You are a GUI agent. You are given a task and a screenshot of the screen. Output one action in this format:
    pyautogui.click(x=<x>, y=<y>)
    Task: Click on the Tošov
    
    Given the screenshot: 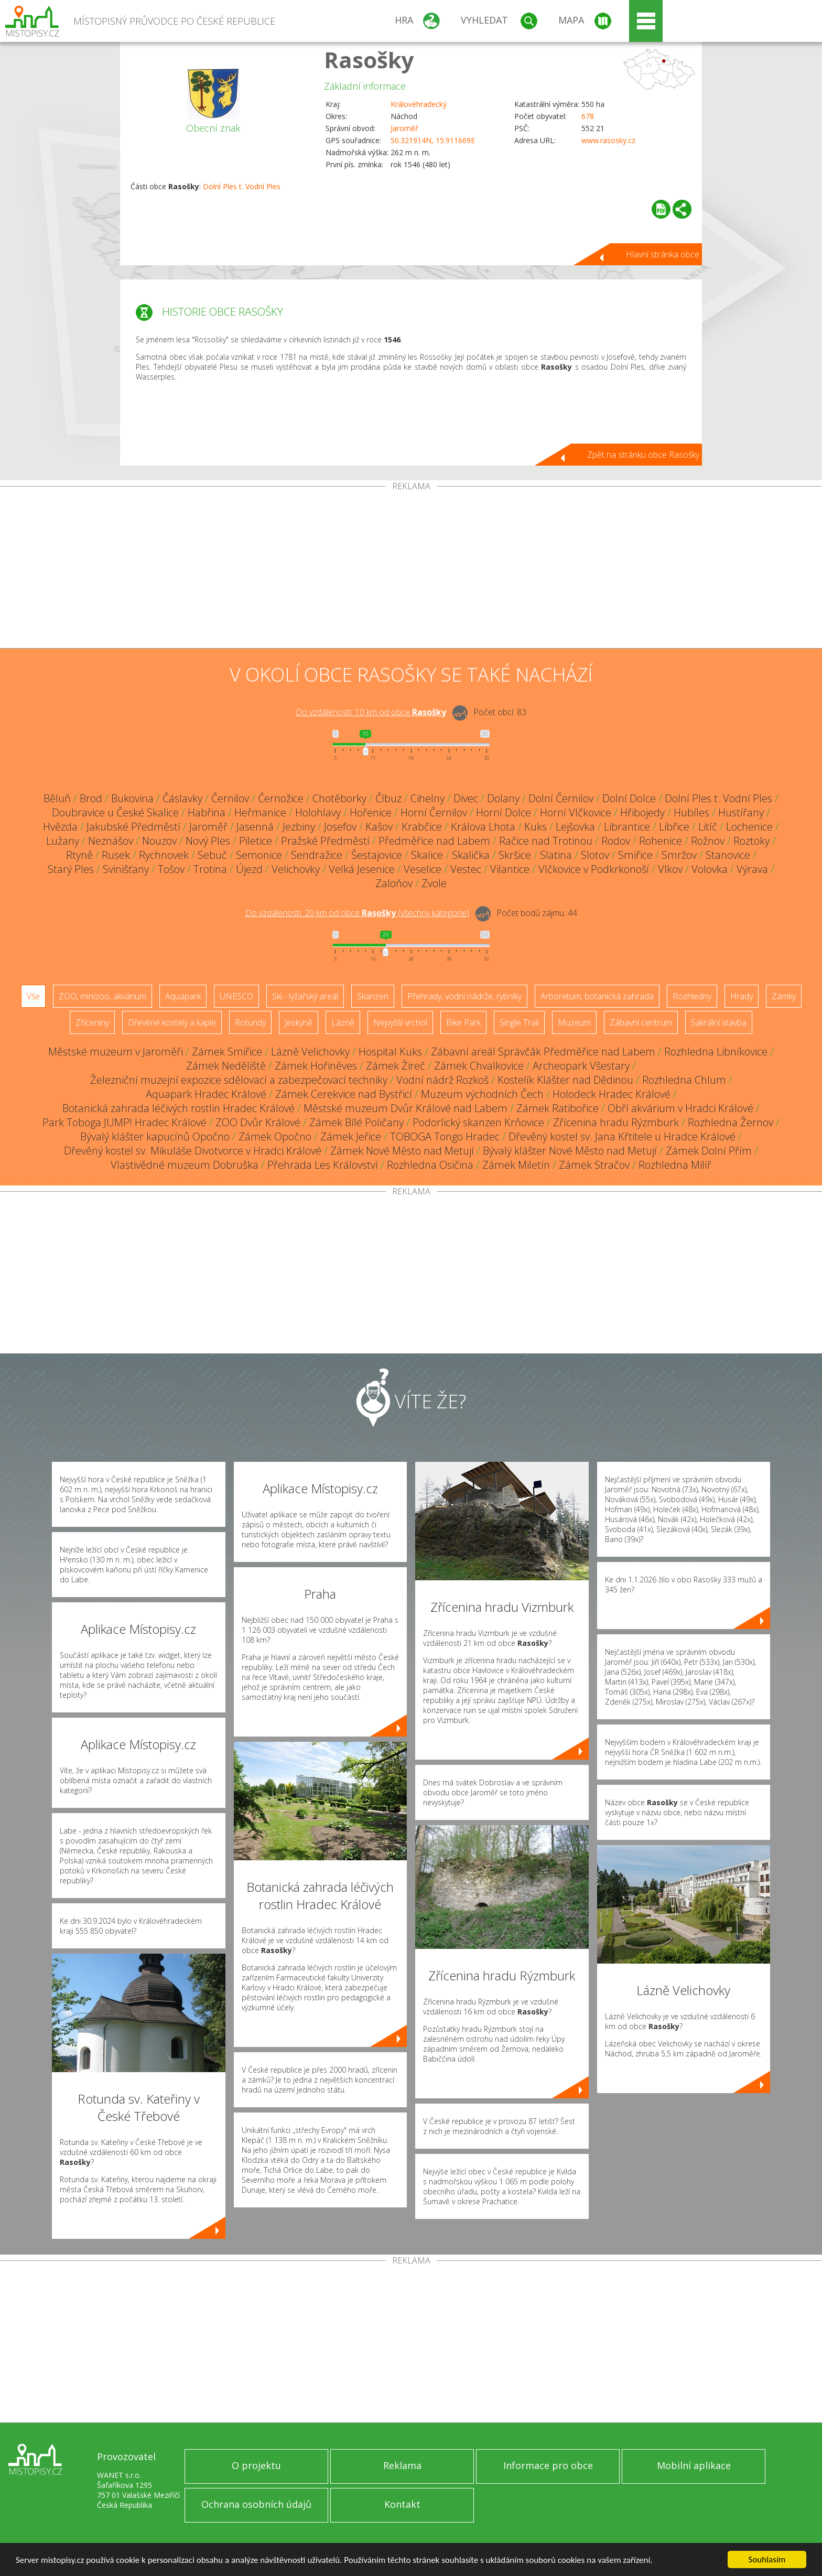 What is the action you would take?
    pyautogui.click(x=171, y=869)
    